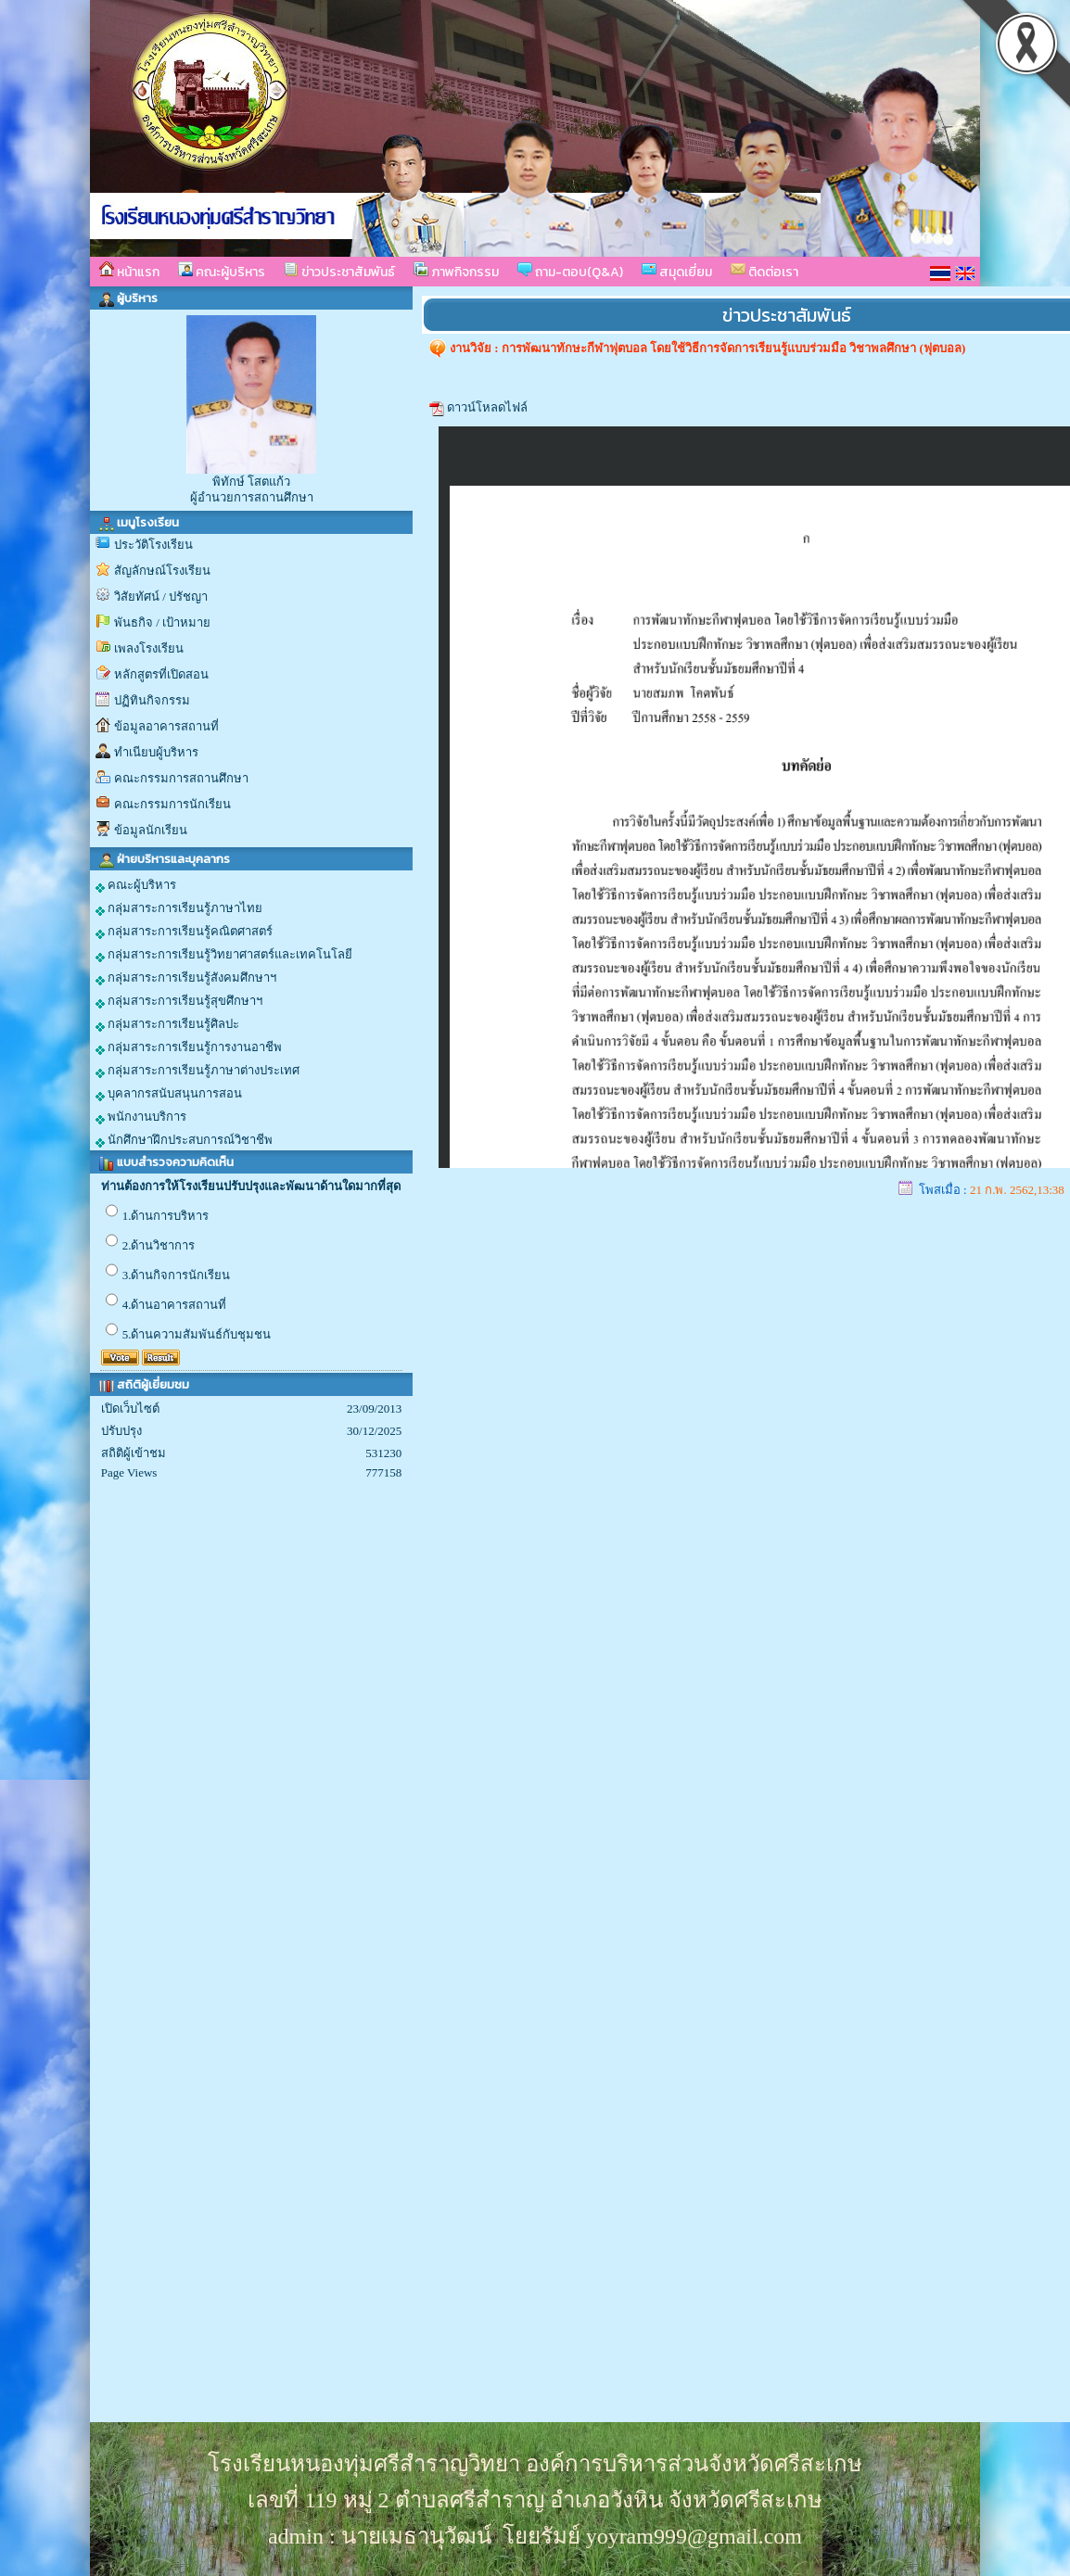 This screenshot has width=1070, height=2576. Describe the element at coordinates (162, 622) in the screenshot. I see `พันธกิจ / เป้าหมาย` at that location.